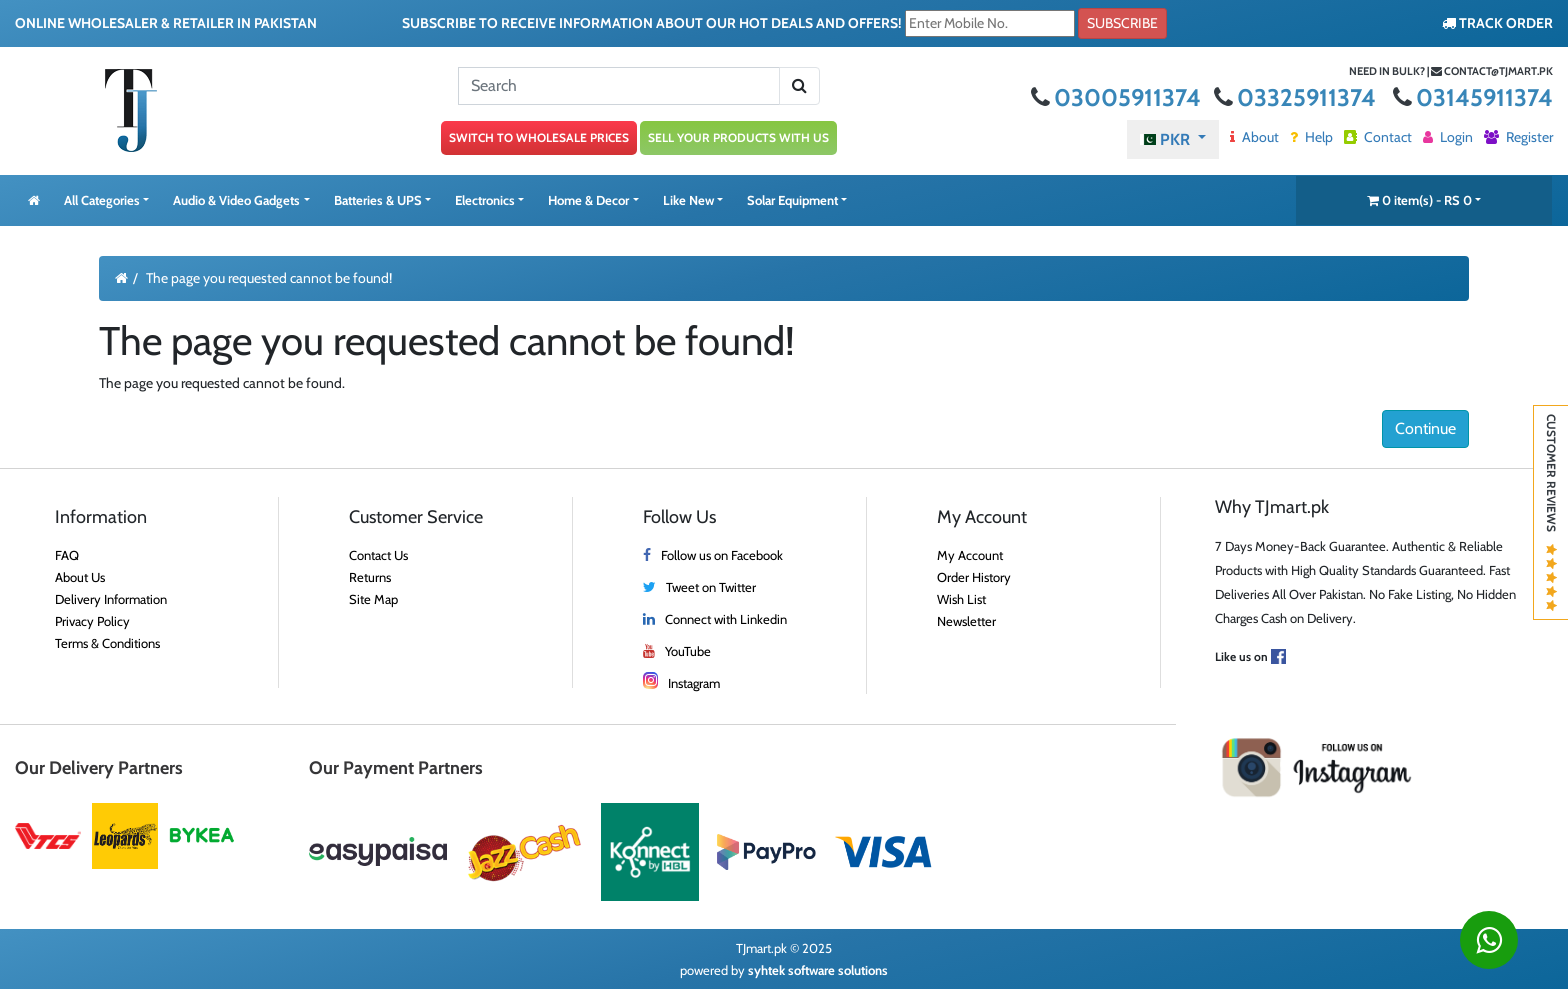 This screenshot has width=1568, height=989. I want to click on FAQ, so click(67, 555).